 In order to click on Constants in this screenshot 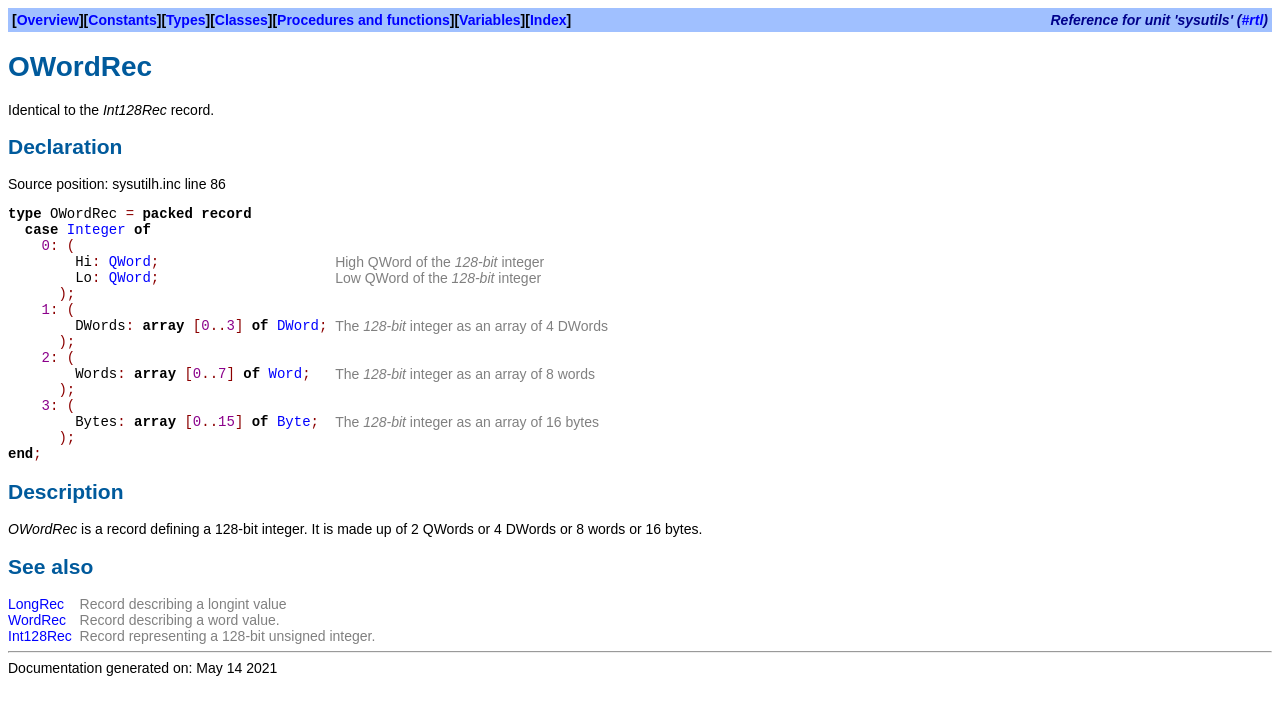, I will do `click(122, 20)`.